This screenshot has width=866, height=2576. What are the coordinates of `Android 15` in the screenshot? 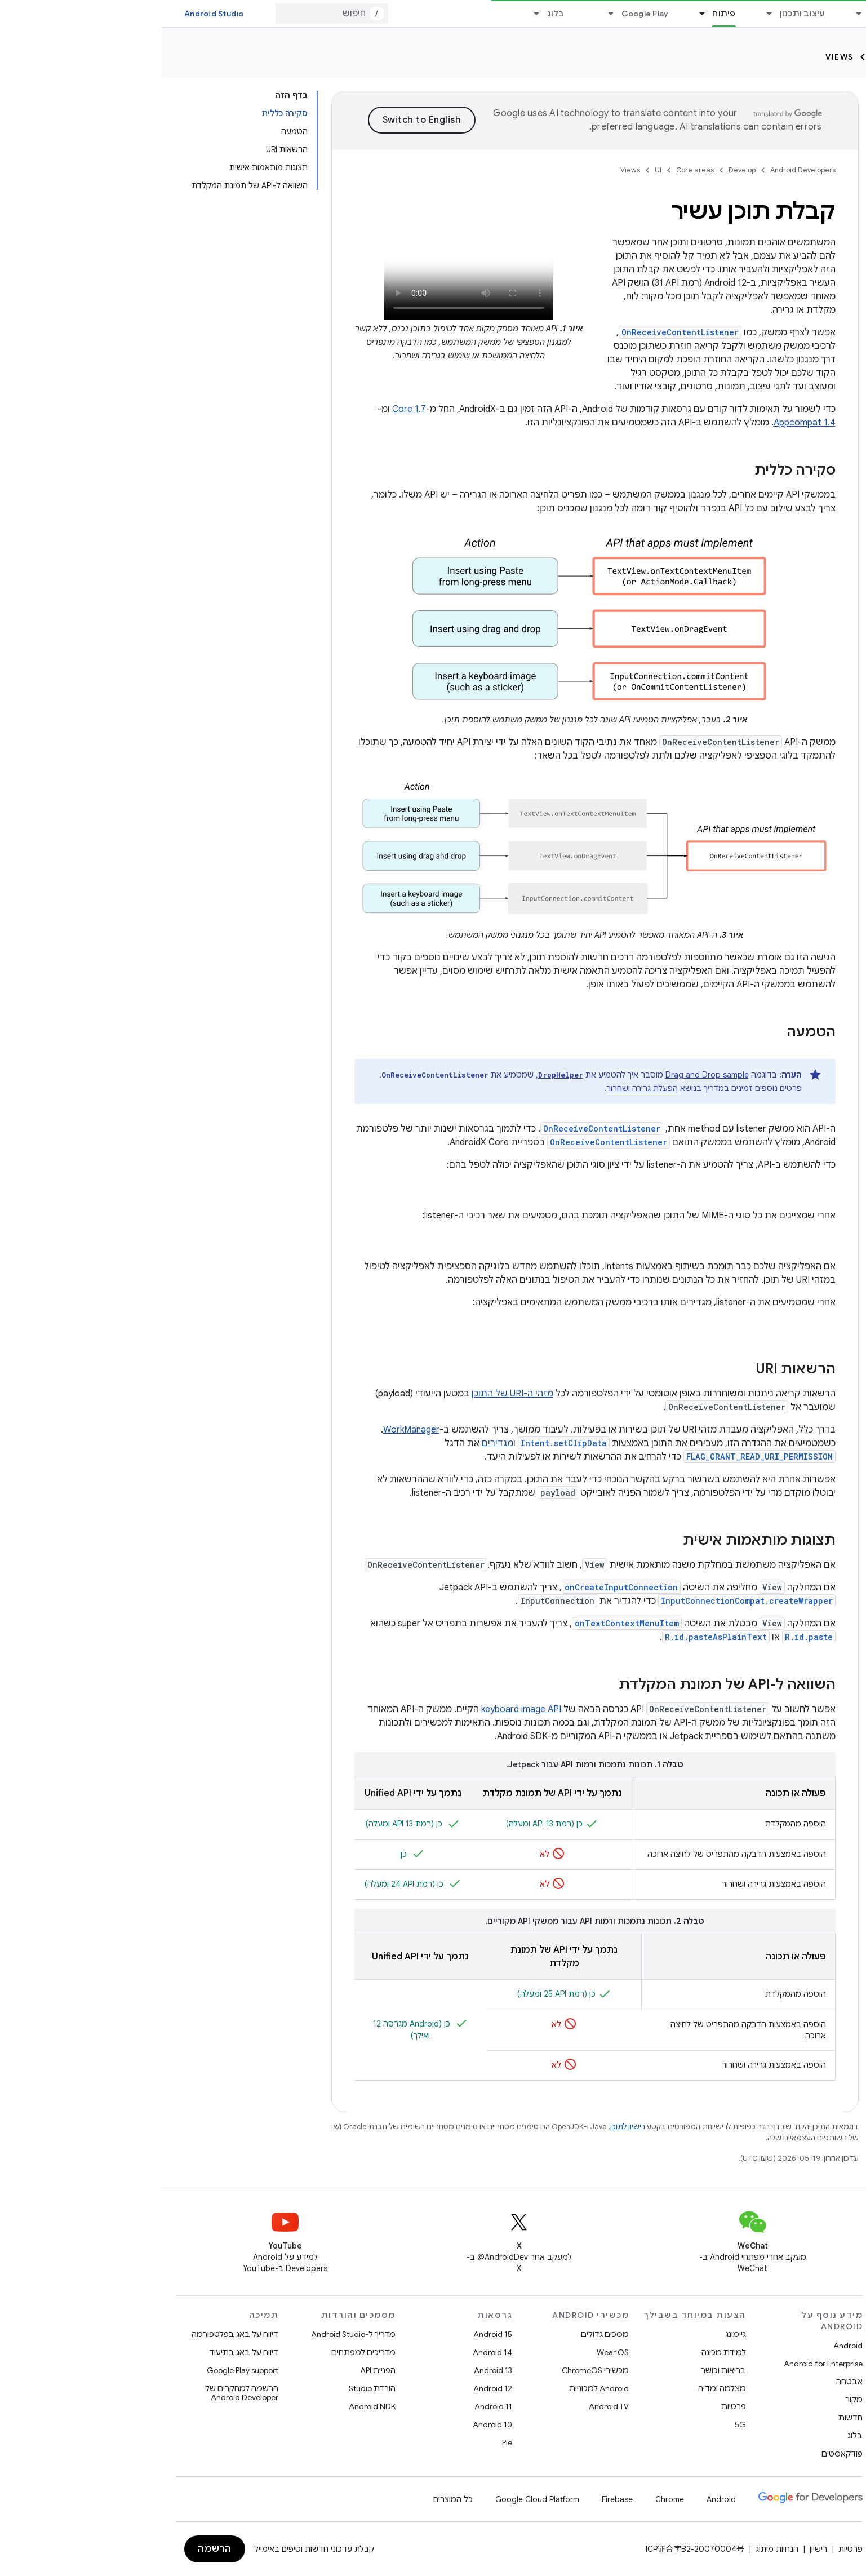 It's located at (331, 2334).